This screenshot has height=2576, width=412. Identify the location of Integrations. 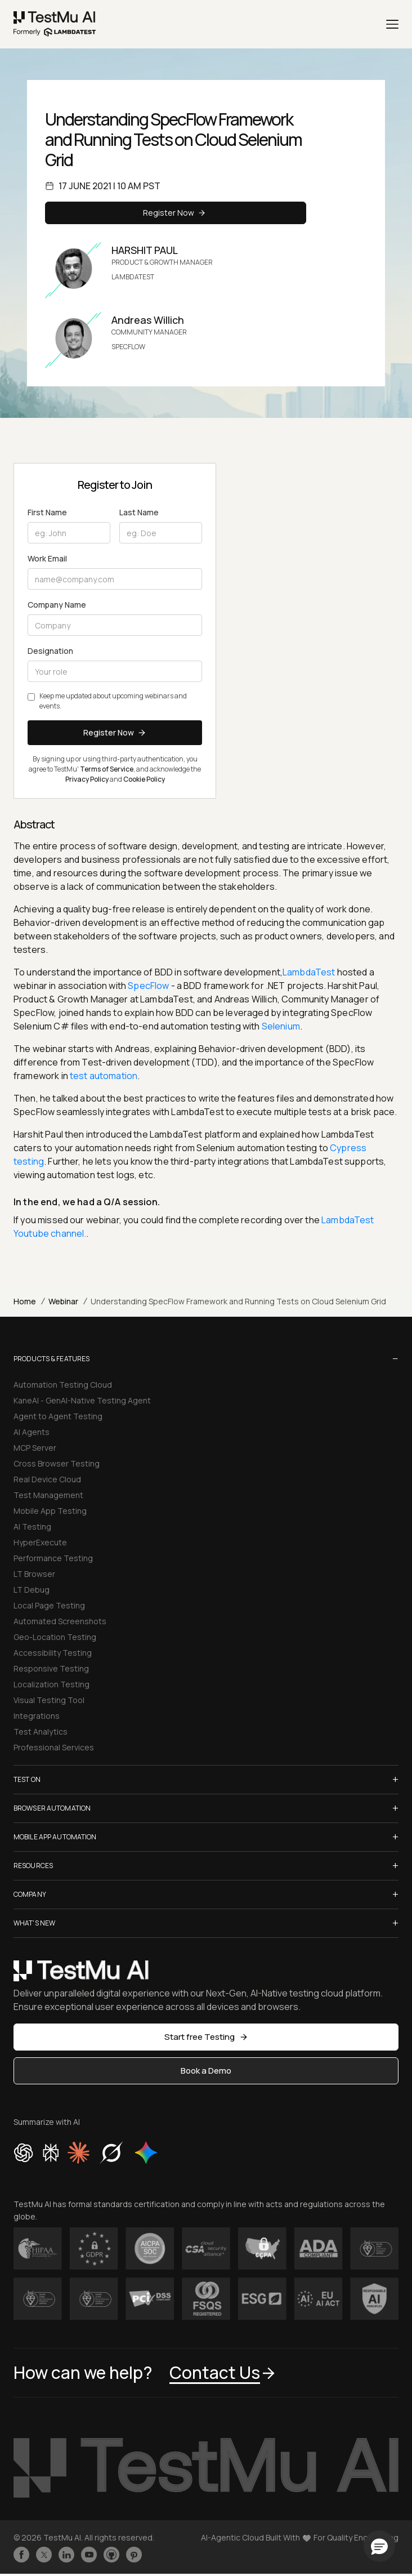
(37, 1715).